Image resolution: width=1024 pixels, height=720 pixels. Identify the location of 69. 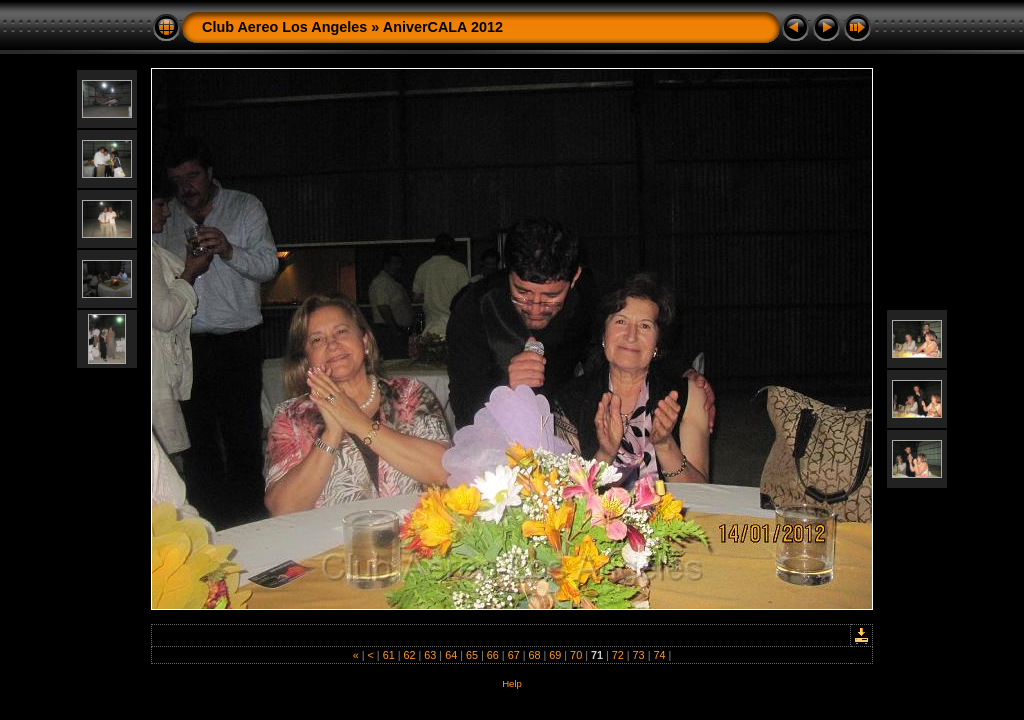
(555, 655).